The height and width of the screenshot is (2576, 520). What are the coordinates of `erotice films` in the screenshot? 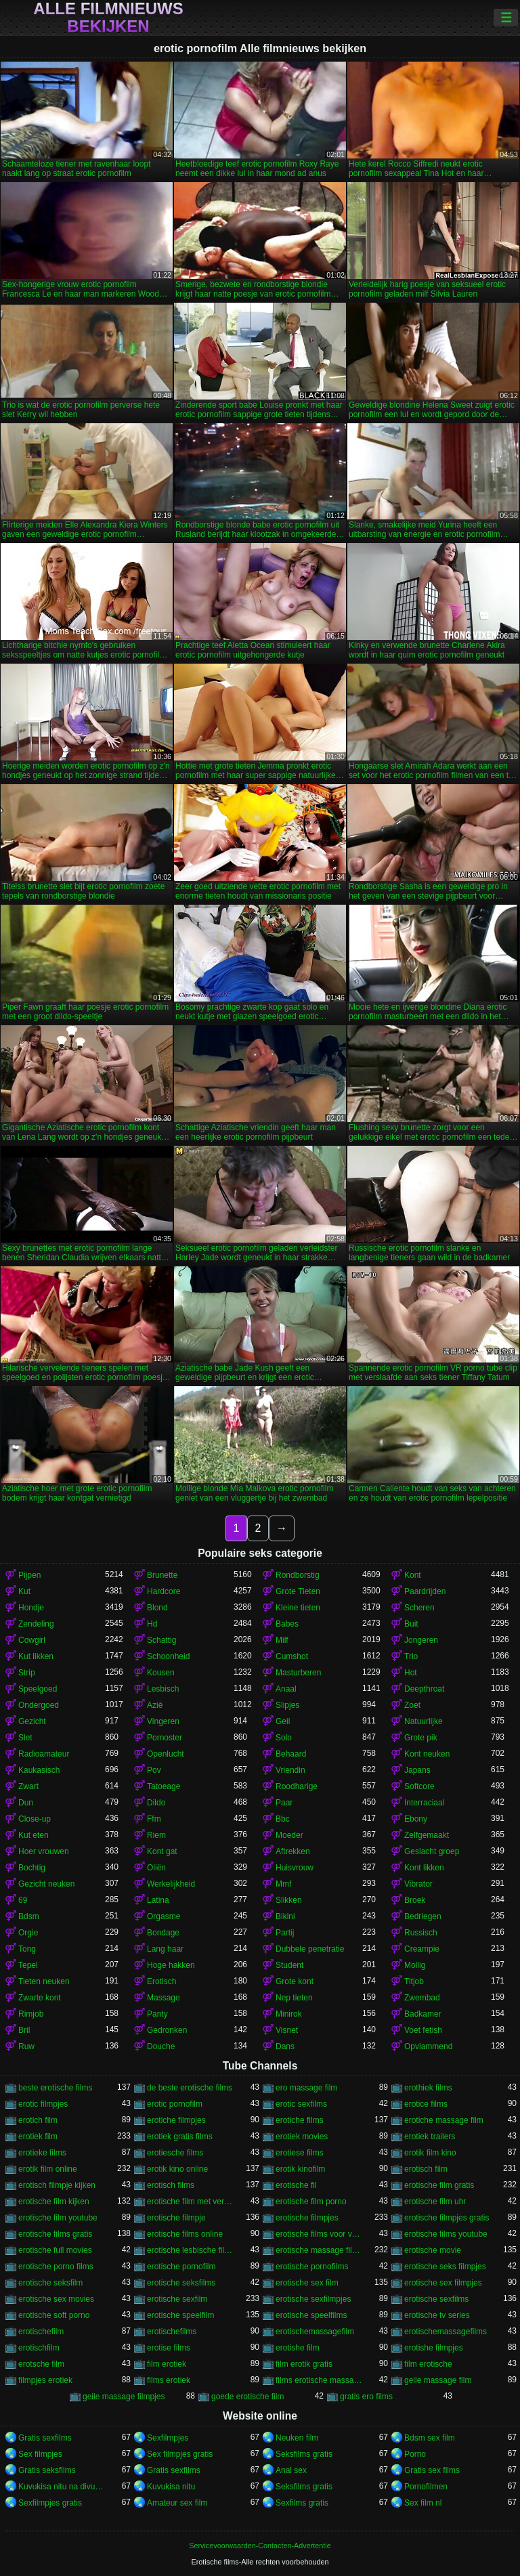 It's located at (426, 2104).